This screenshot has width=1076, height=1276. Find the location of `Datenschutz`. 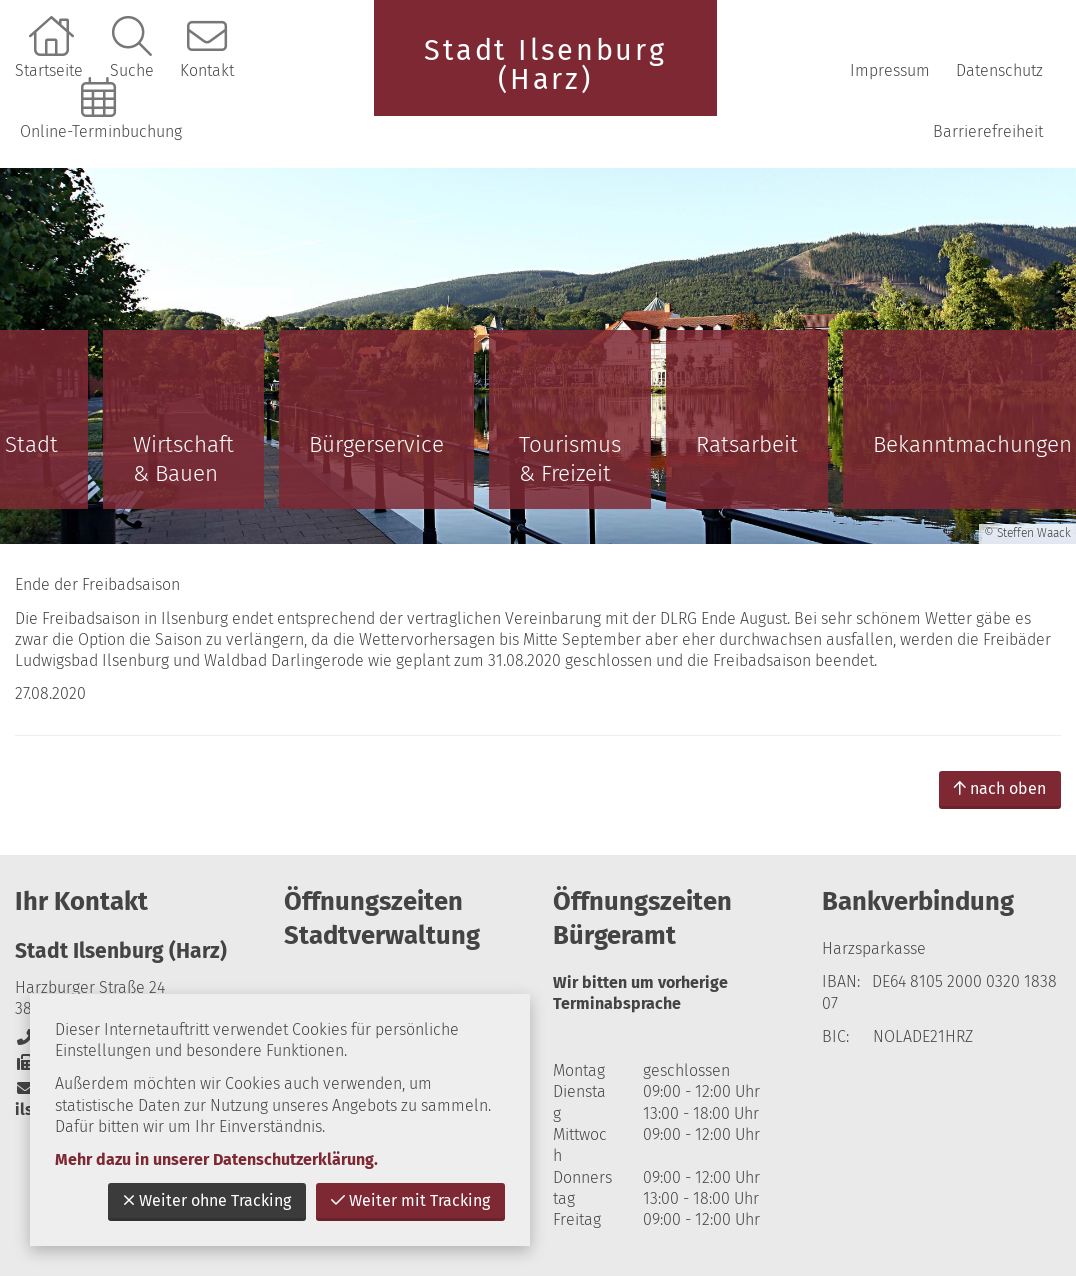

Datenschutz is located at coordinates (999, 70).